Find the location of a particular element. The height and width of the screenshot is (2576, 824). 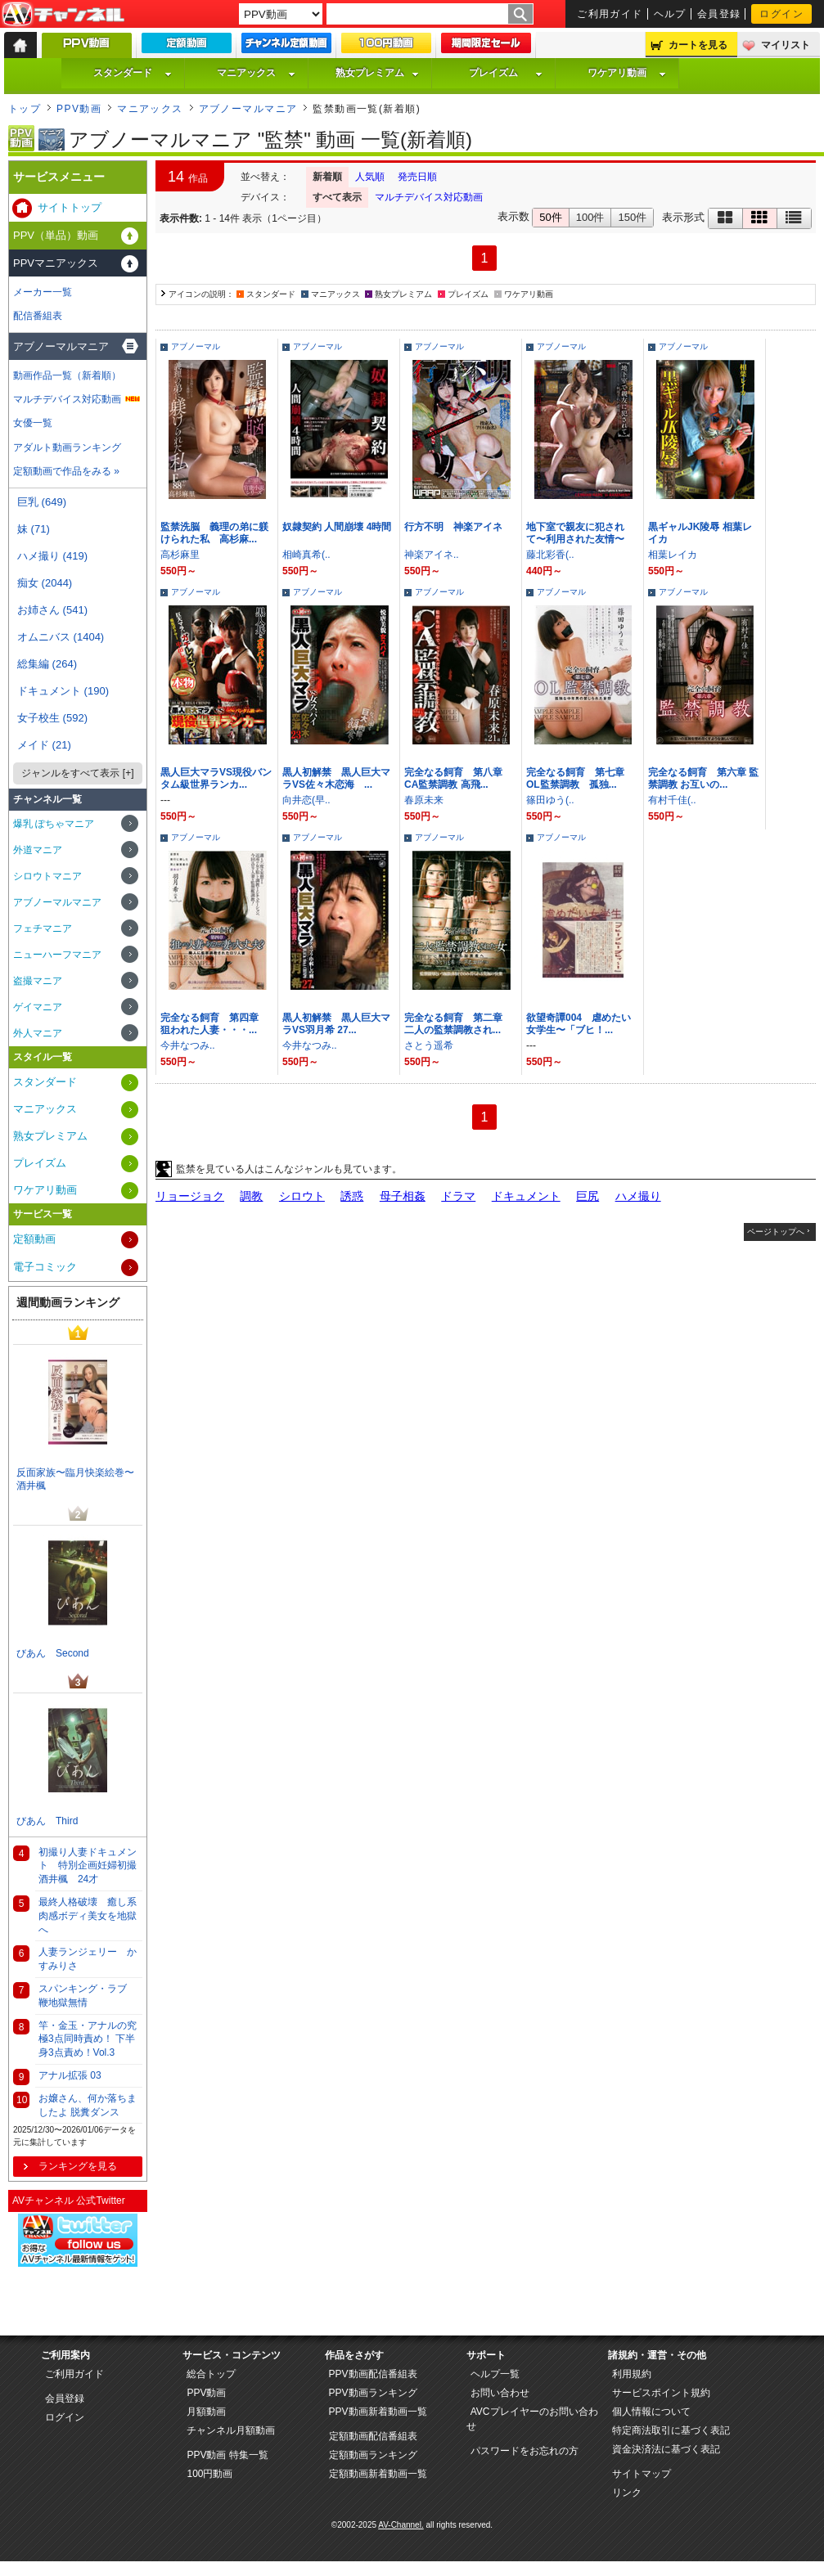

オムニバス (1404) is located at coordinates (60, 637).